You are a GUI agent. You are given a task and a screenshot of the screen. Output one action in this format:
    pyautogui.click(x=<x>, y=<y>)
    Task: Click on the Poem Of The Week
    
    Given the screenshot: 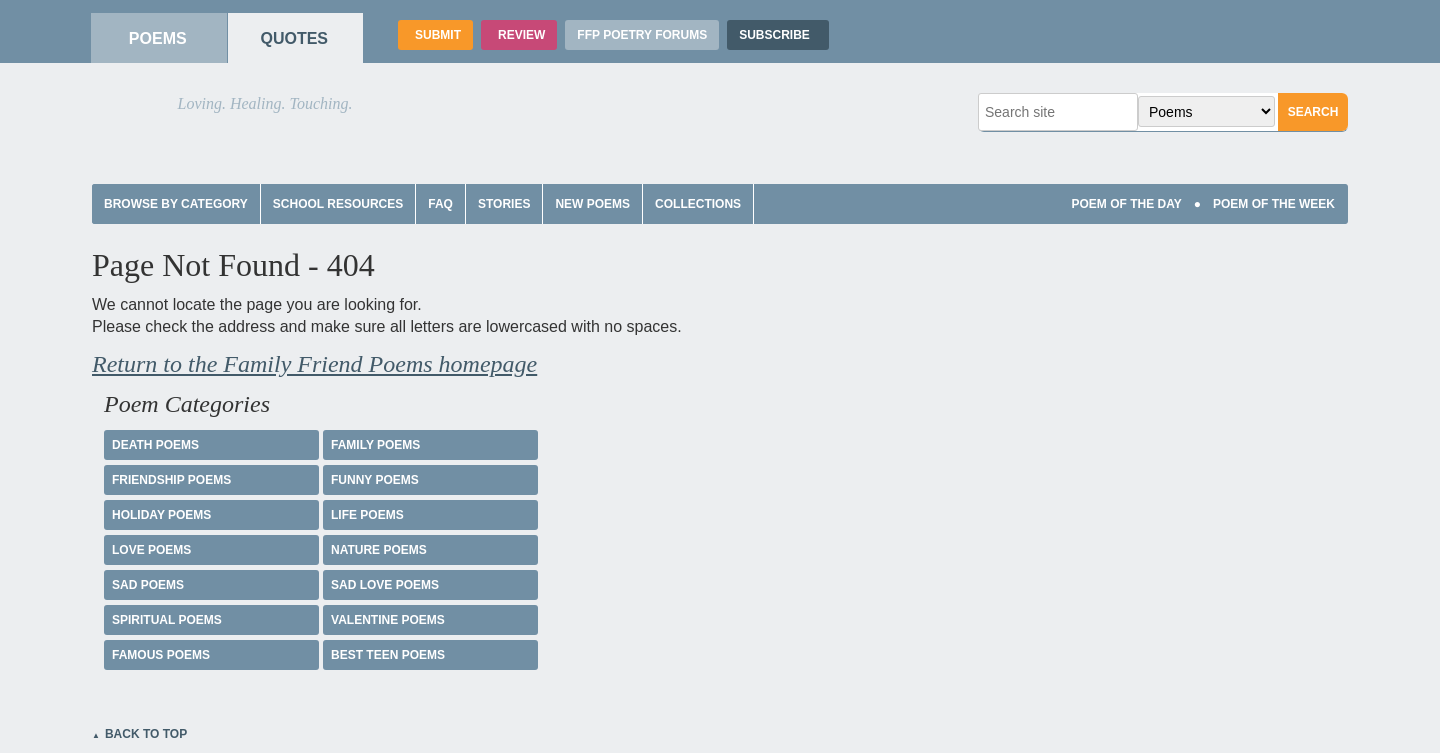 What is the action you would take?
    pyautogui.click(x=1274, y=204)
    